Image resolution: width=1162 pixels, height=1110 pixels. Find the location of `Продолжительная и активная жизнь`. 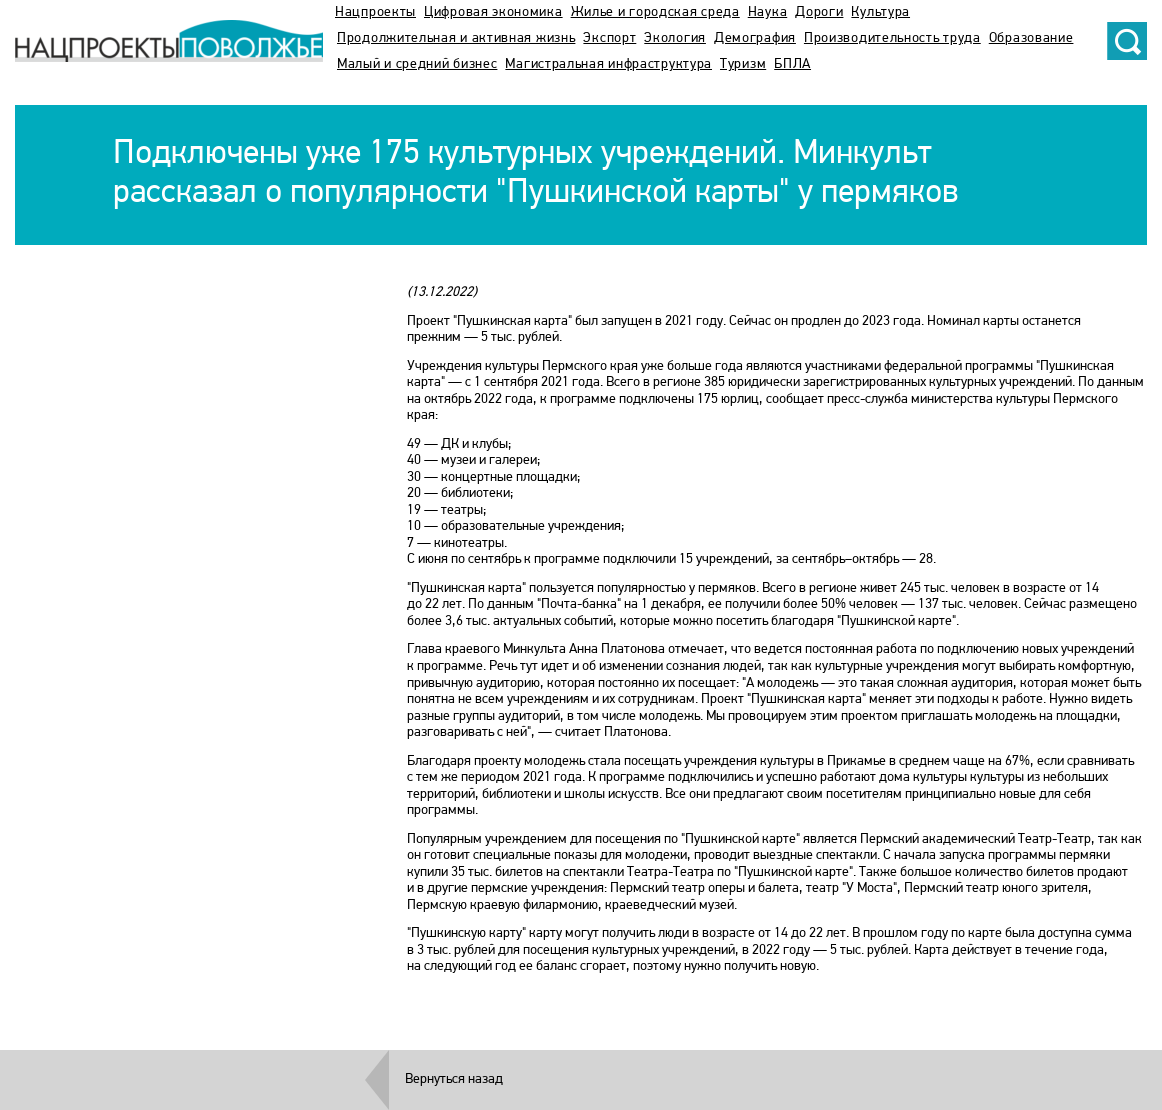

Продолжительная и активная жизнь is located at coordinates (456, 38).